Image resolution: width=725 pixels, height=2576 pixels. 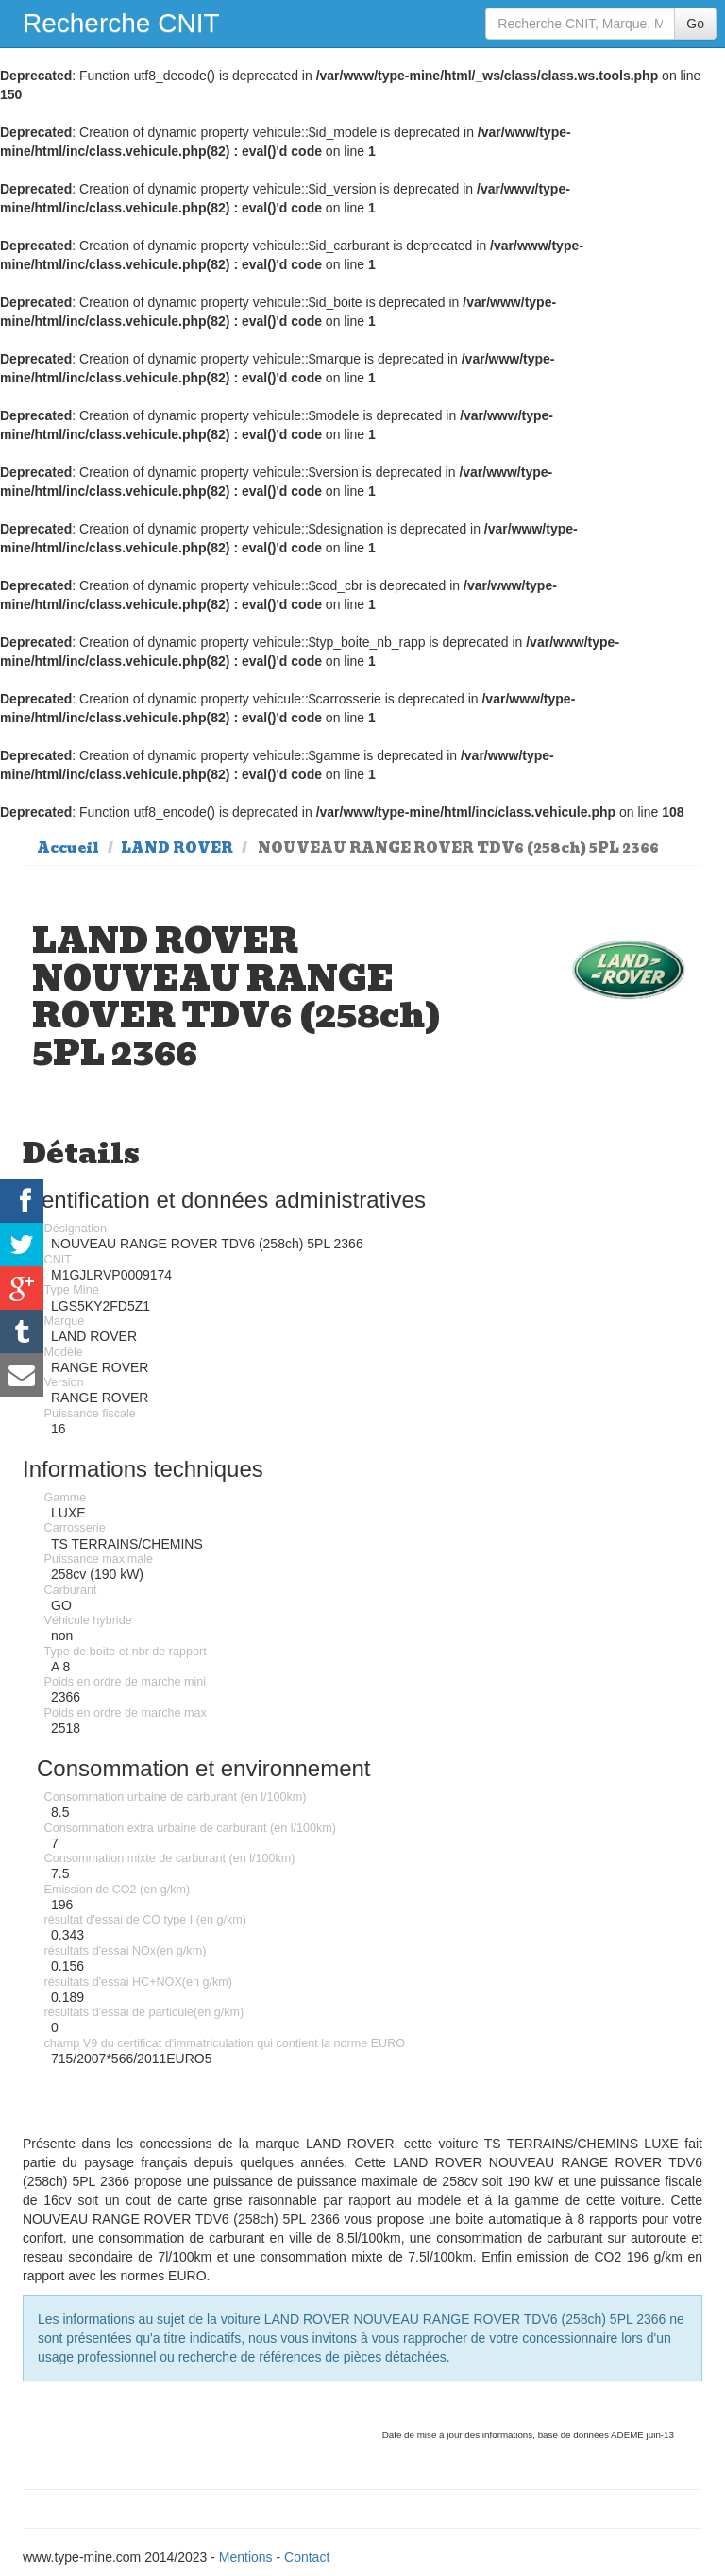 I want to click on Mentions, so click(x=246, y=2557).